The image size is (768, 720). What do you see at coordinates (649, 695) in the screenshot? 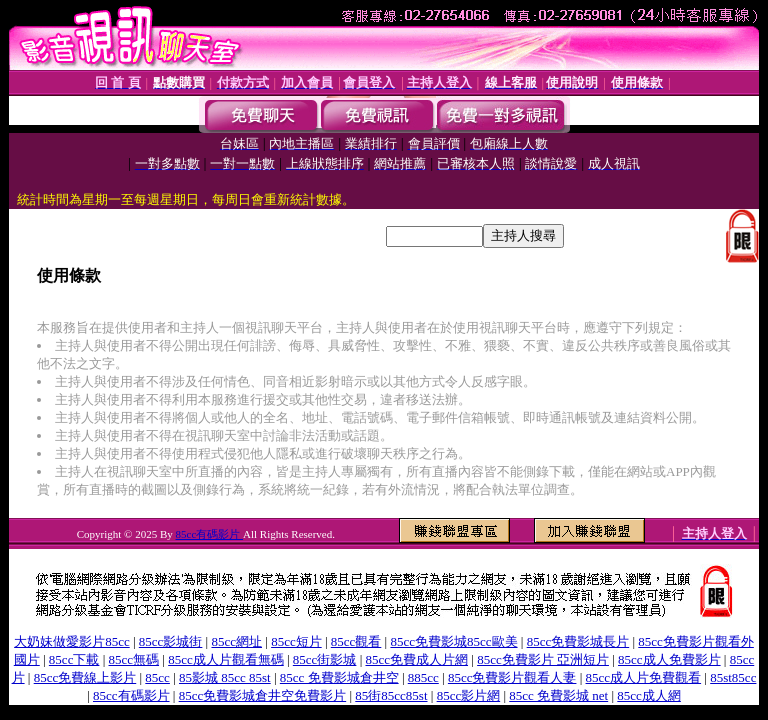
I see `85cc成人網` at bounding box center [649, 695].